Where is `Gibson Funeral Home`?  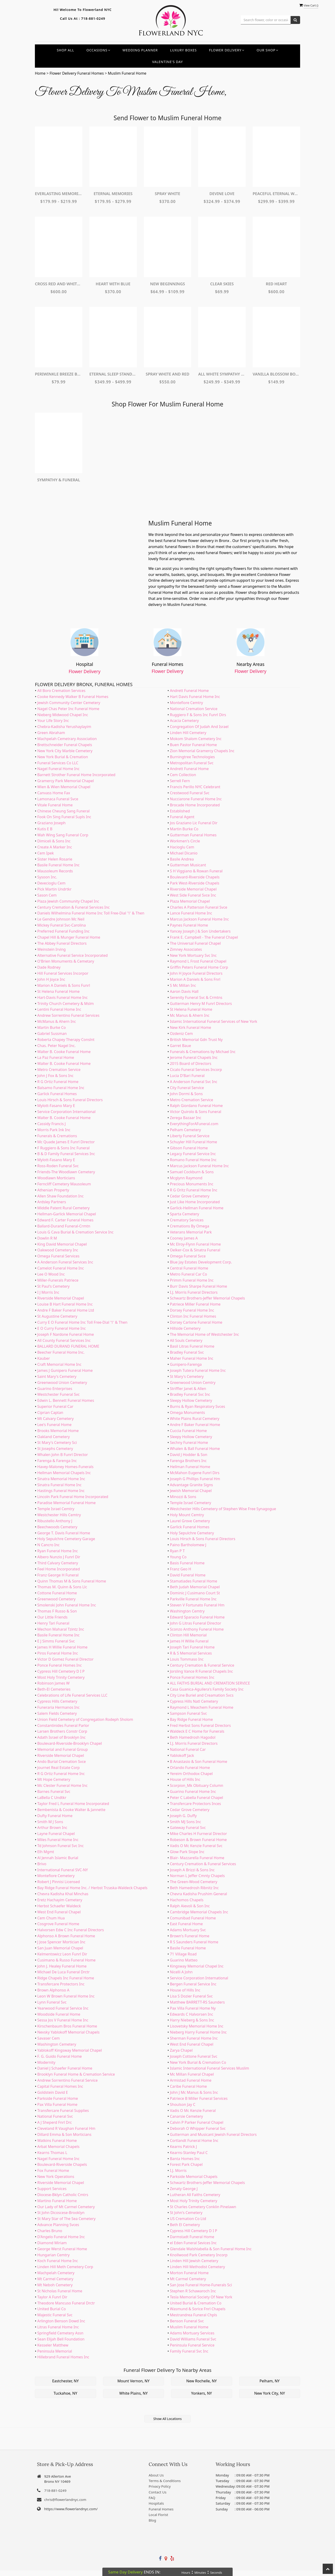
Gibson Funeral Home is located at coordinates (189, 1147).